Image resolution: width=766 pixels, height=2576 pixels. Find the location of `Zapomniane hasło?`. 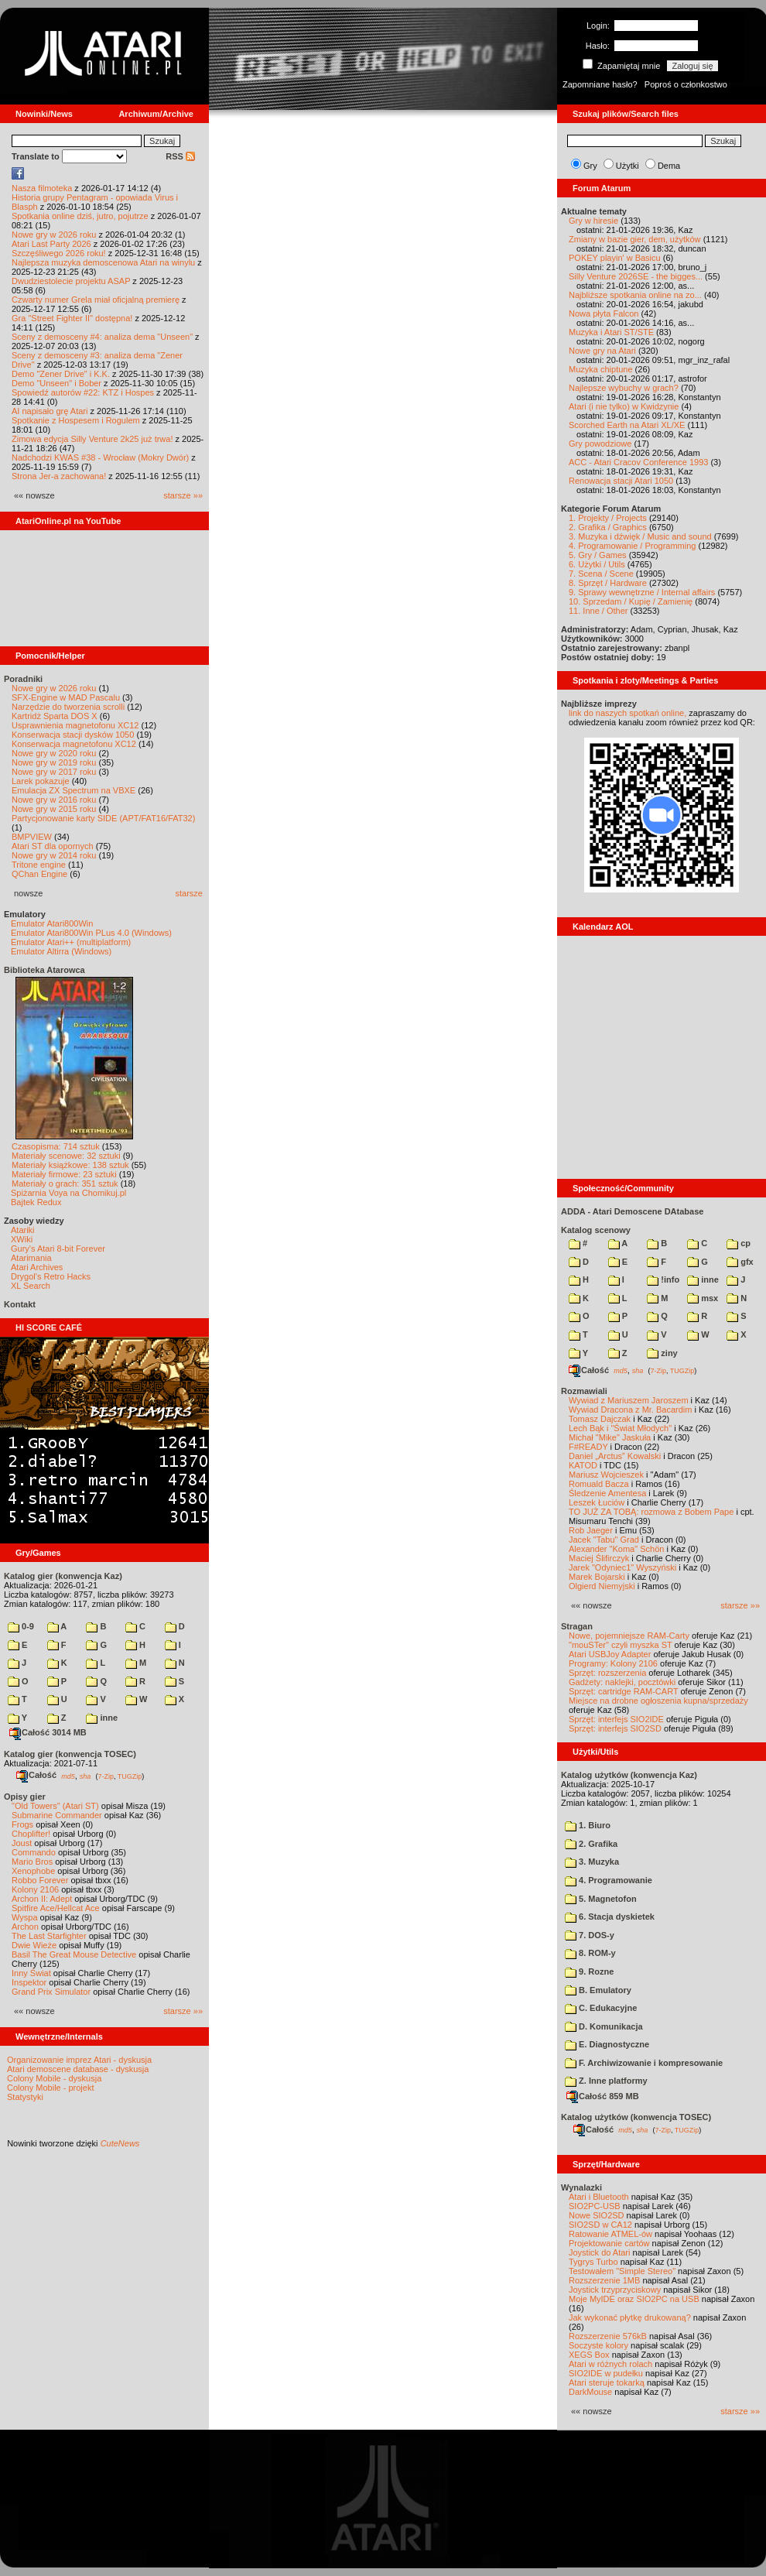

Zapomniane hasło? is located at coordinates (600, 84).